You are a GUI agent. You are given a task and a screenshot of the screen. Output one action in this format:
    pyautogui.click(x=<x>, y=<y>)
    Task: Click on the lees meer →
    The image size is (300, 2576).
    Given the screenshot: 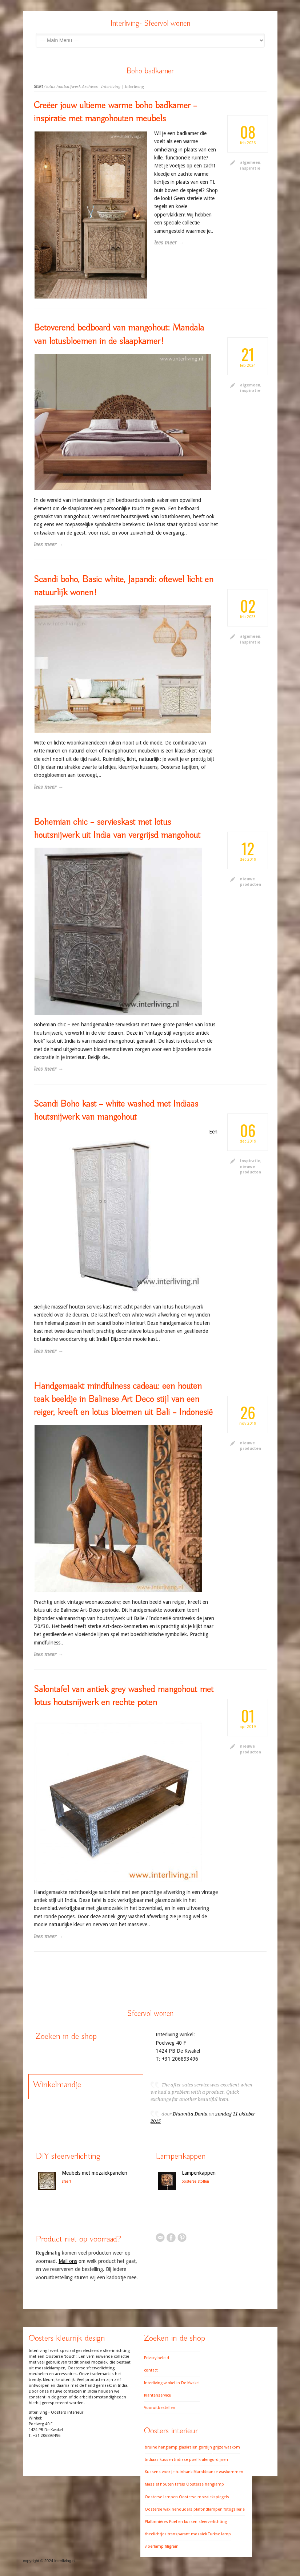 What is the action you would take?
    pyautogui.click(x=48, y=544)
    